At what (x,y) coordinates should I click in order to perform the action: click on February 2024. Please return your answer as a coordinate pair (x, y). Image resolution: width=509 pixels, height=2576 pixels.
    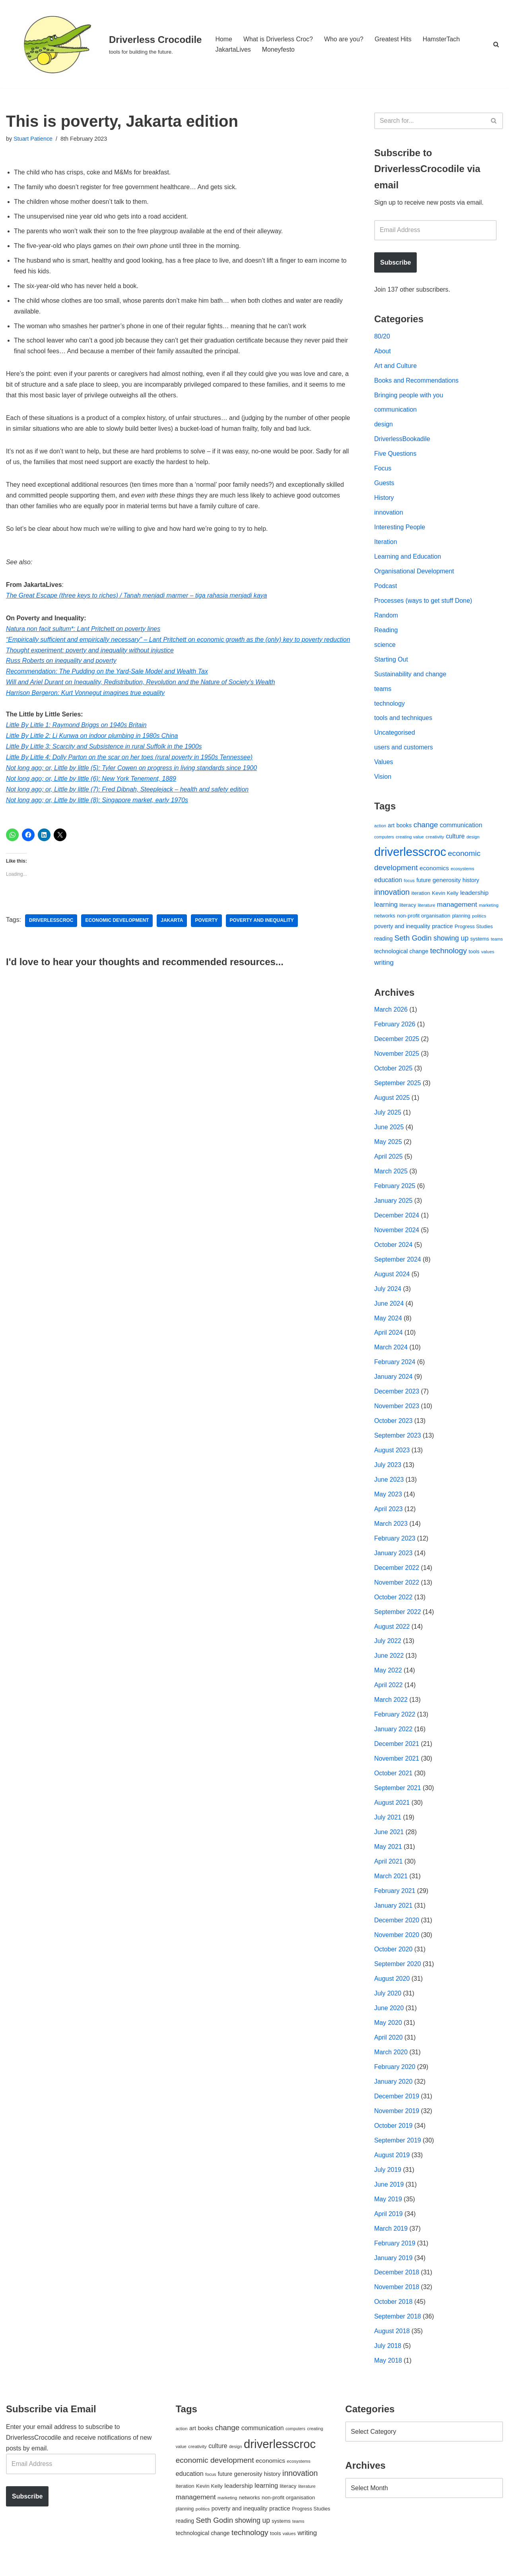
    Looking at the image, I should click on (395, 1369).